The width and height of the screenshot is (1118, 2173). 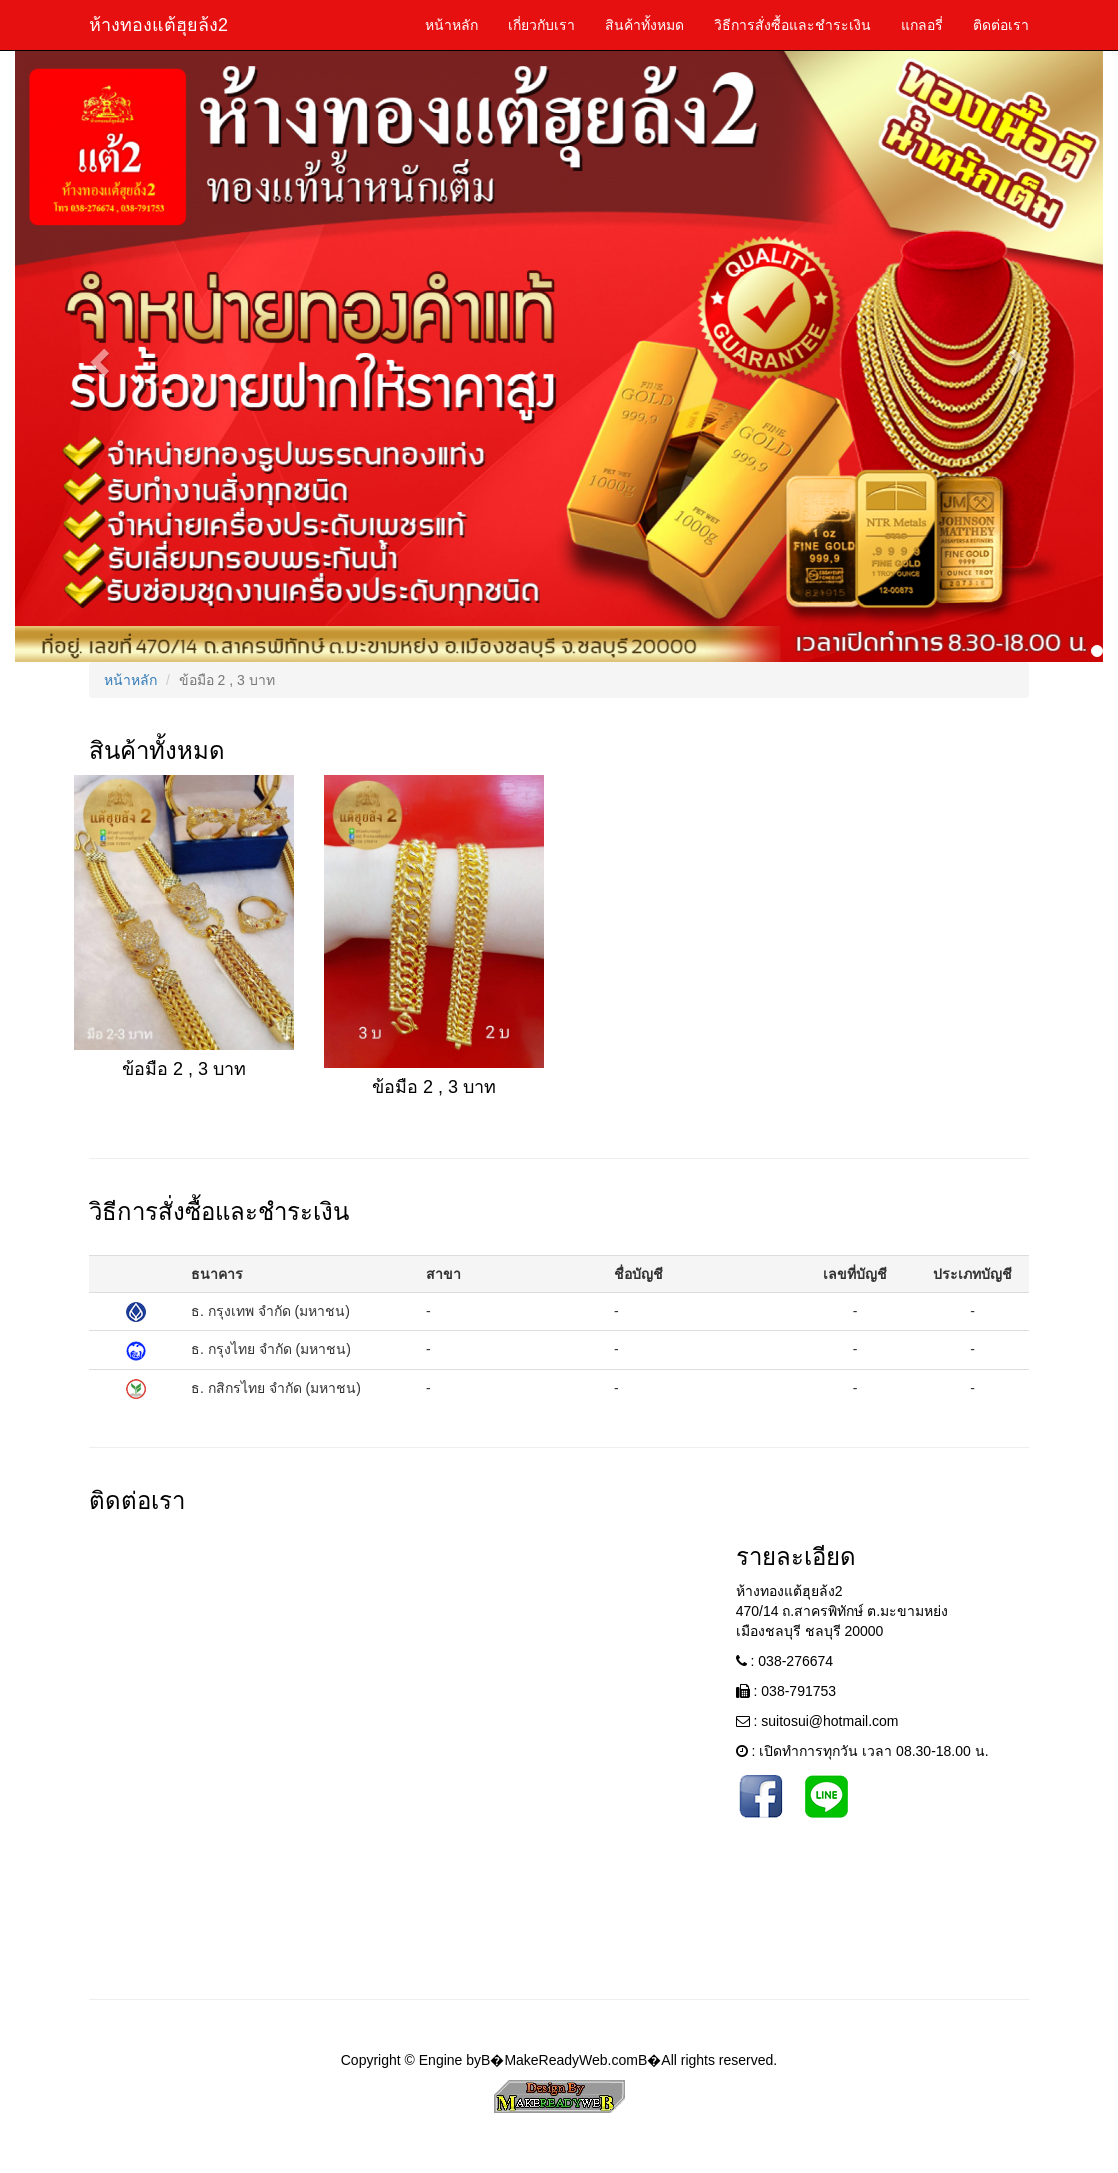 I want to click on สินค้าทั้งหมด, so click(x=644, y=25).